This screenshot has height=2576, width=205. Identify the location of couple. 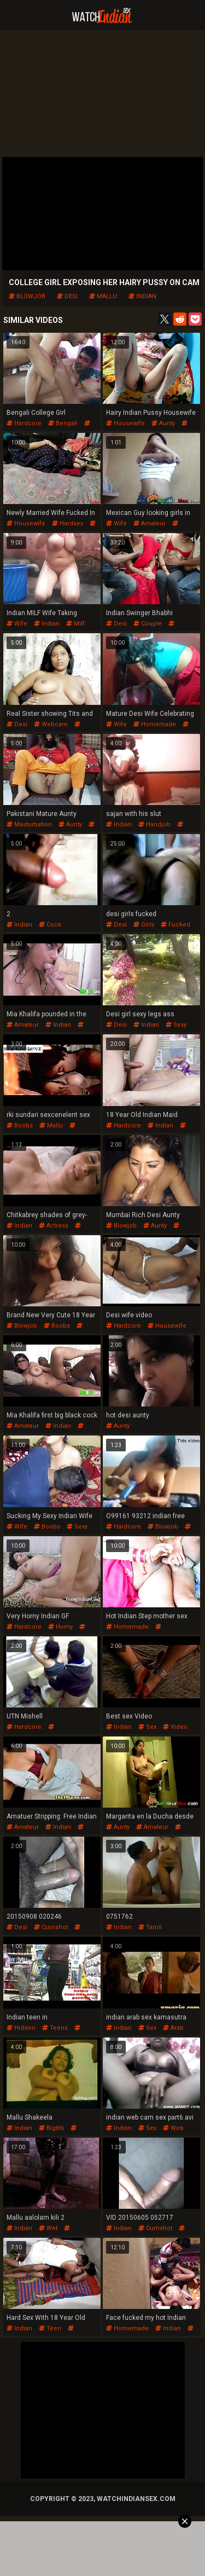
(147, 623).